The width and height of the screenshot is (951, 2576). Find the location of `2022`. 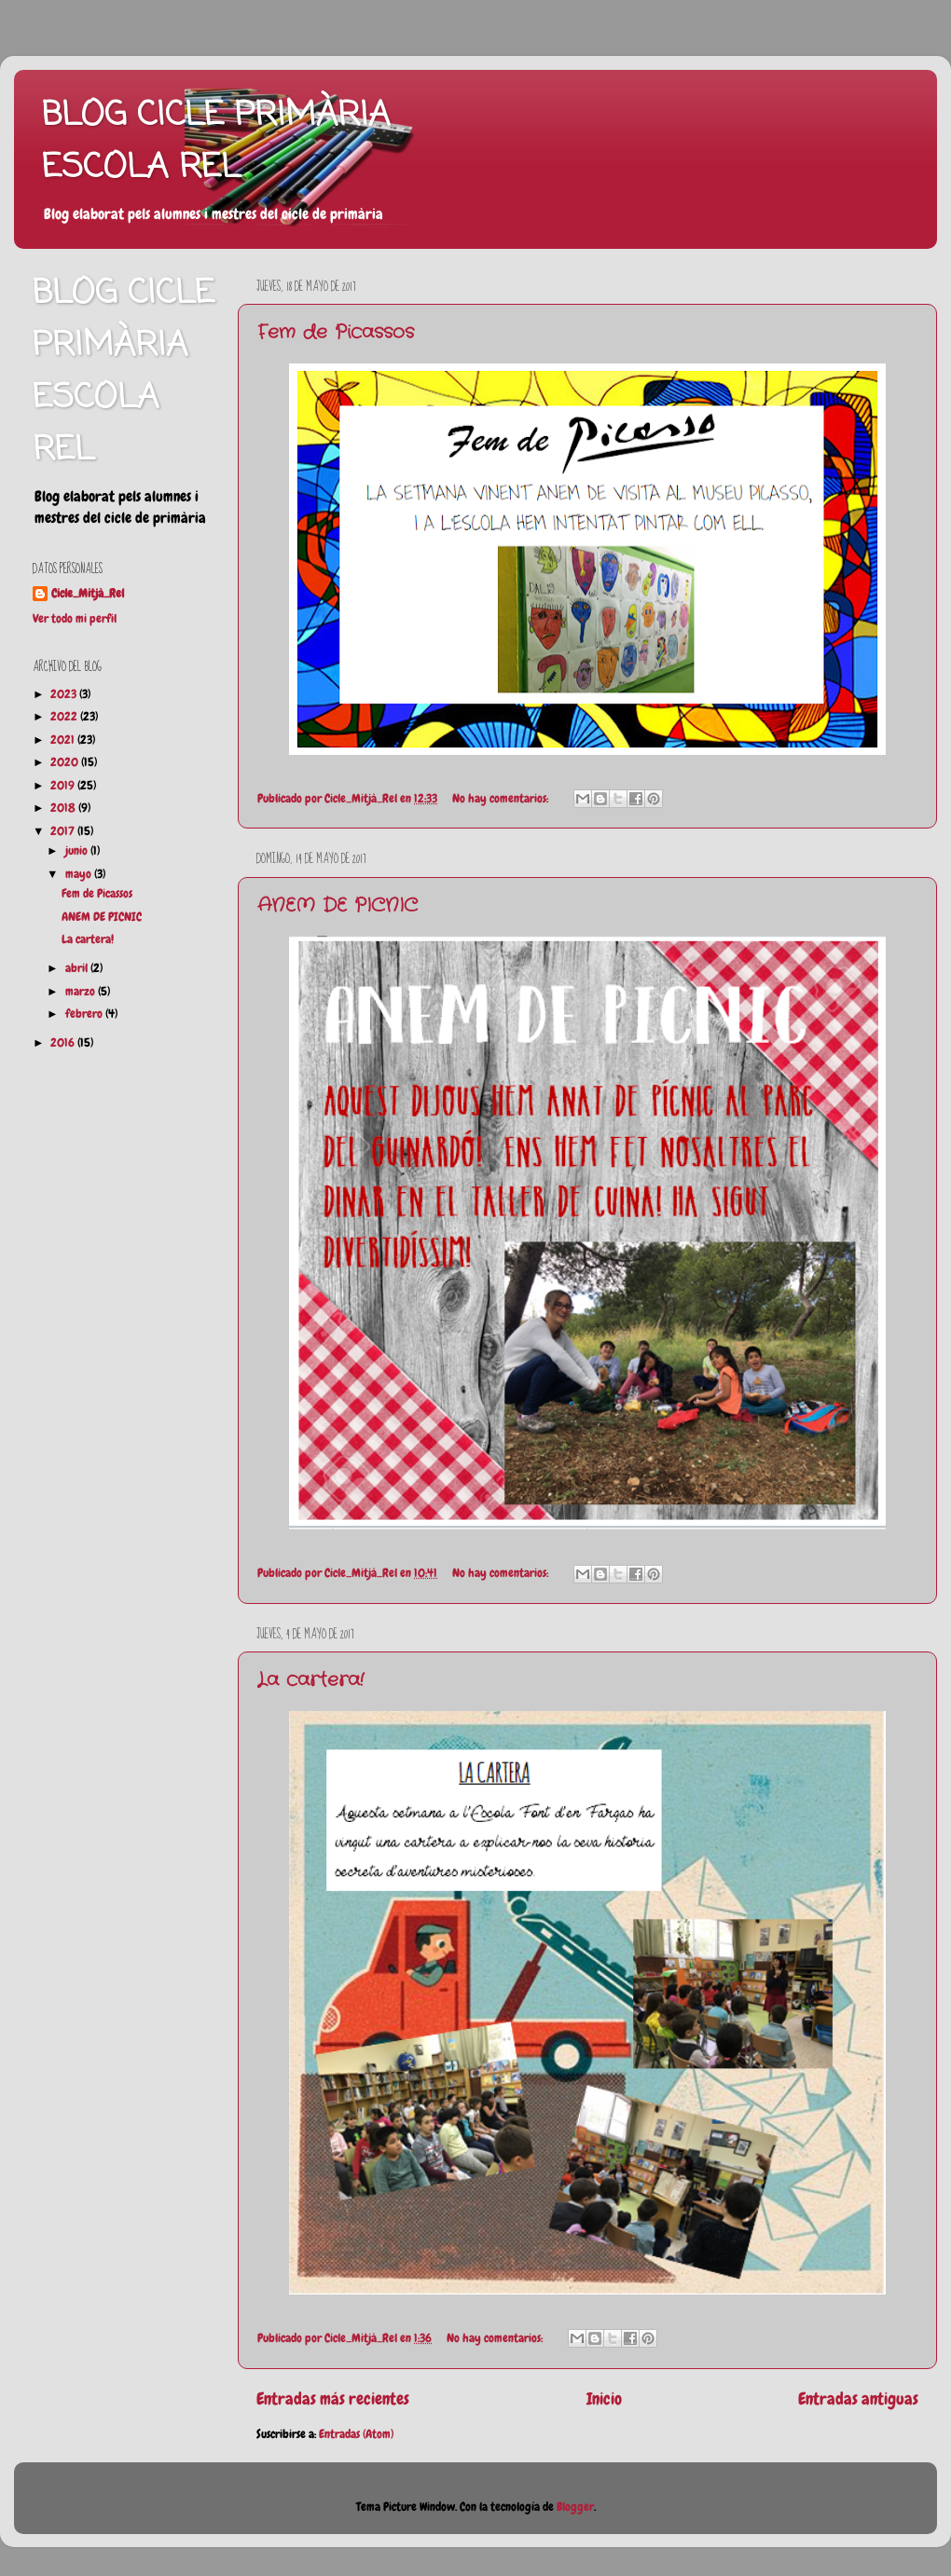

2022 is located at coordinates (65, 716).